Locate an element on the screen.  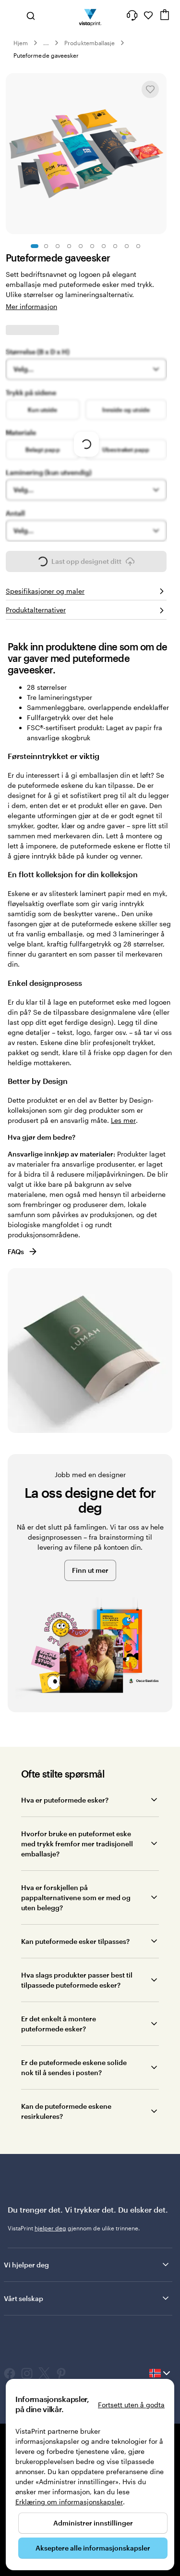
Hvorfor bruke en puteformet eske med trykk fremfor mer tradisjonell emballasje? is located at coordinates (77, 1843).